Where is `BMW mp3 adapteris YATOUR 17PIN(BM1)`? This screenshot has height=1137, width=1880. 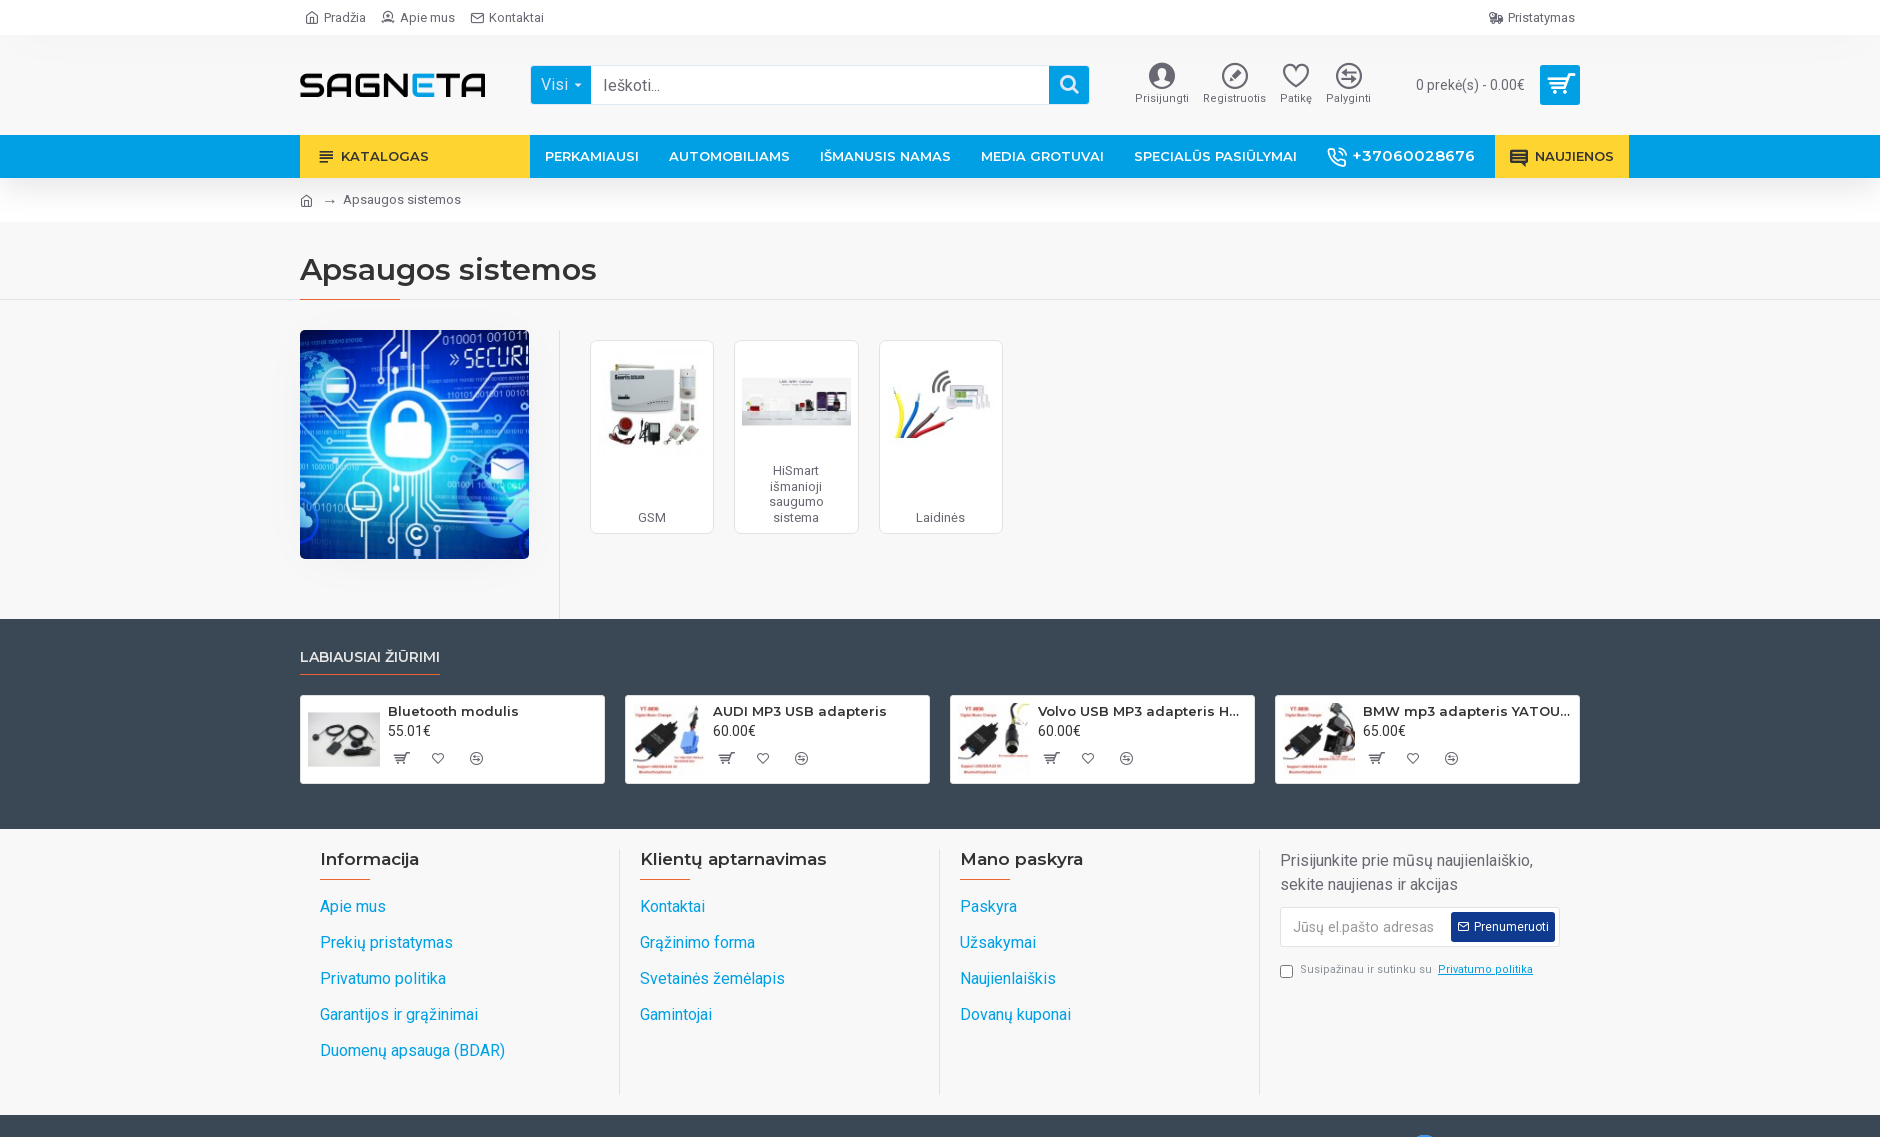 BMW mp3 adapteris YATOUR 17PIN(BM1) is located at coordinates (1467, 711).